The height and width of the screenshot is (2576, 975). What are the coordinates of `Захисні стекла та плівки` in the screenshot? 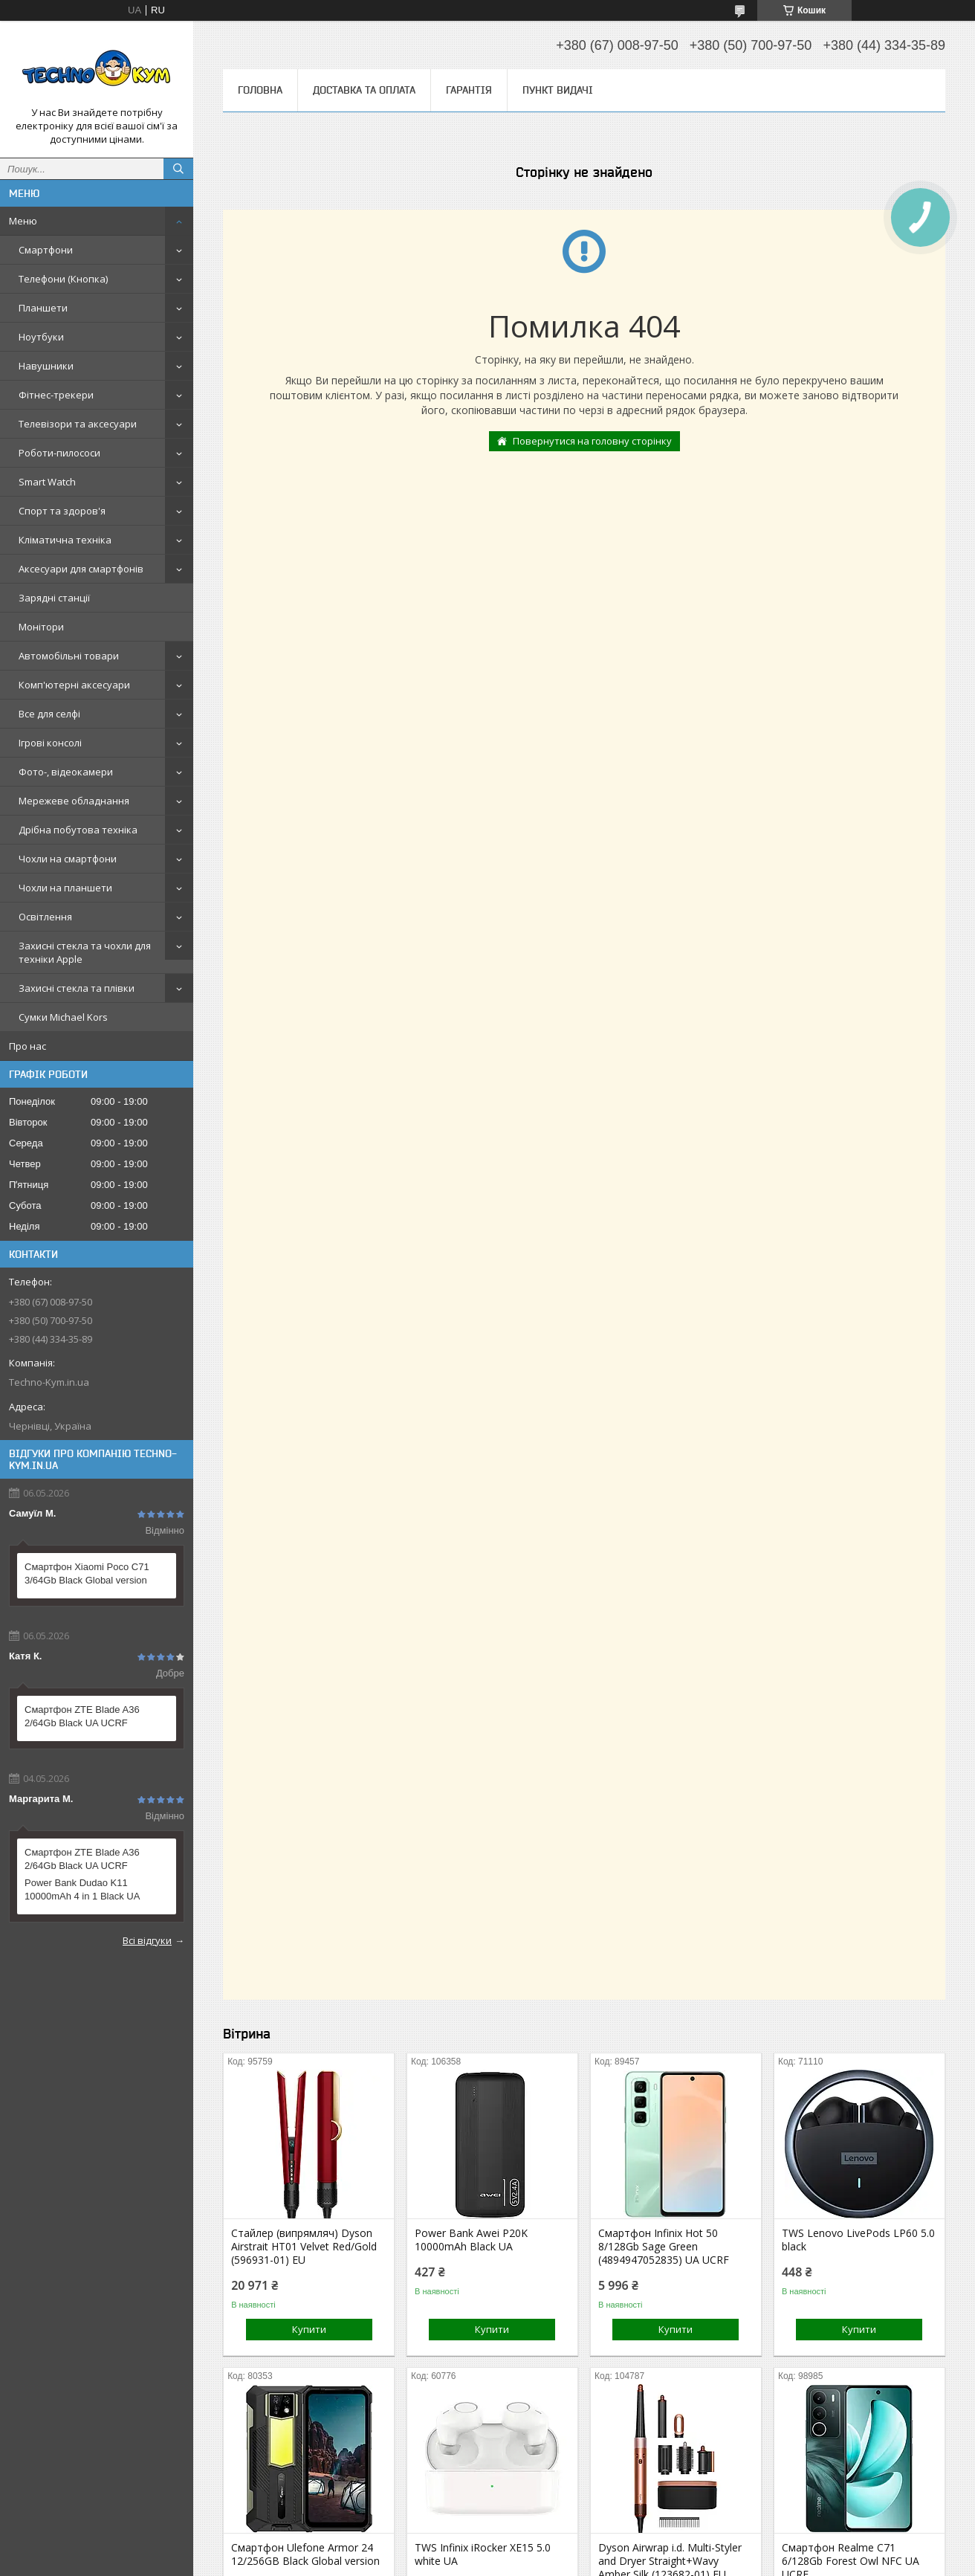 It's located at (77, 988).